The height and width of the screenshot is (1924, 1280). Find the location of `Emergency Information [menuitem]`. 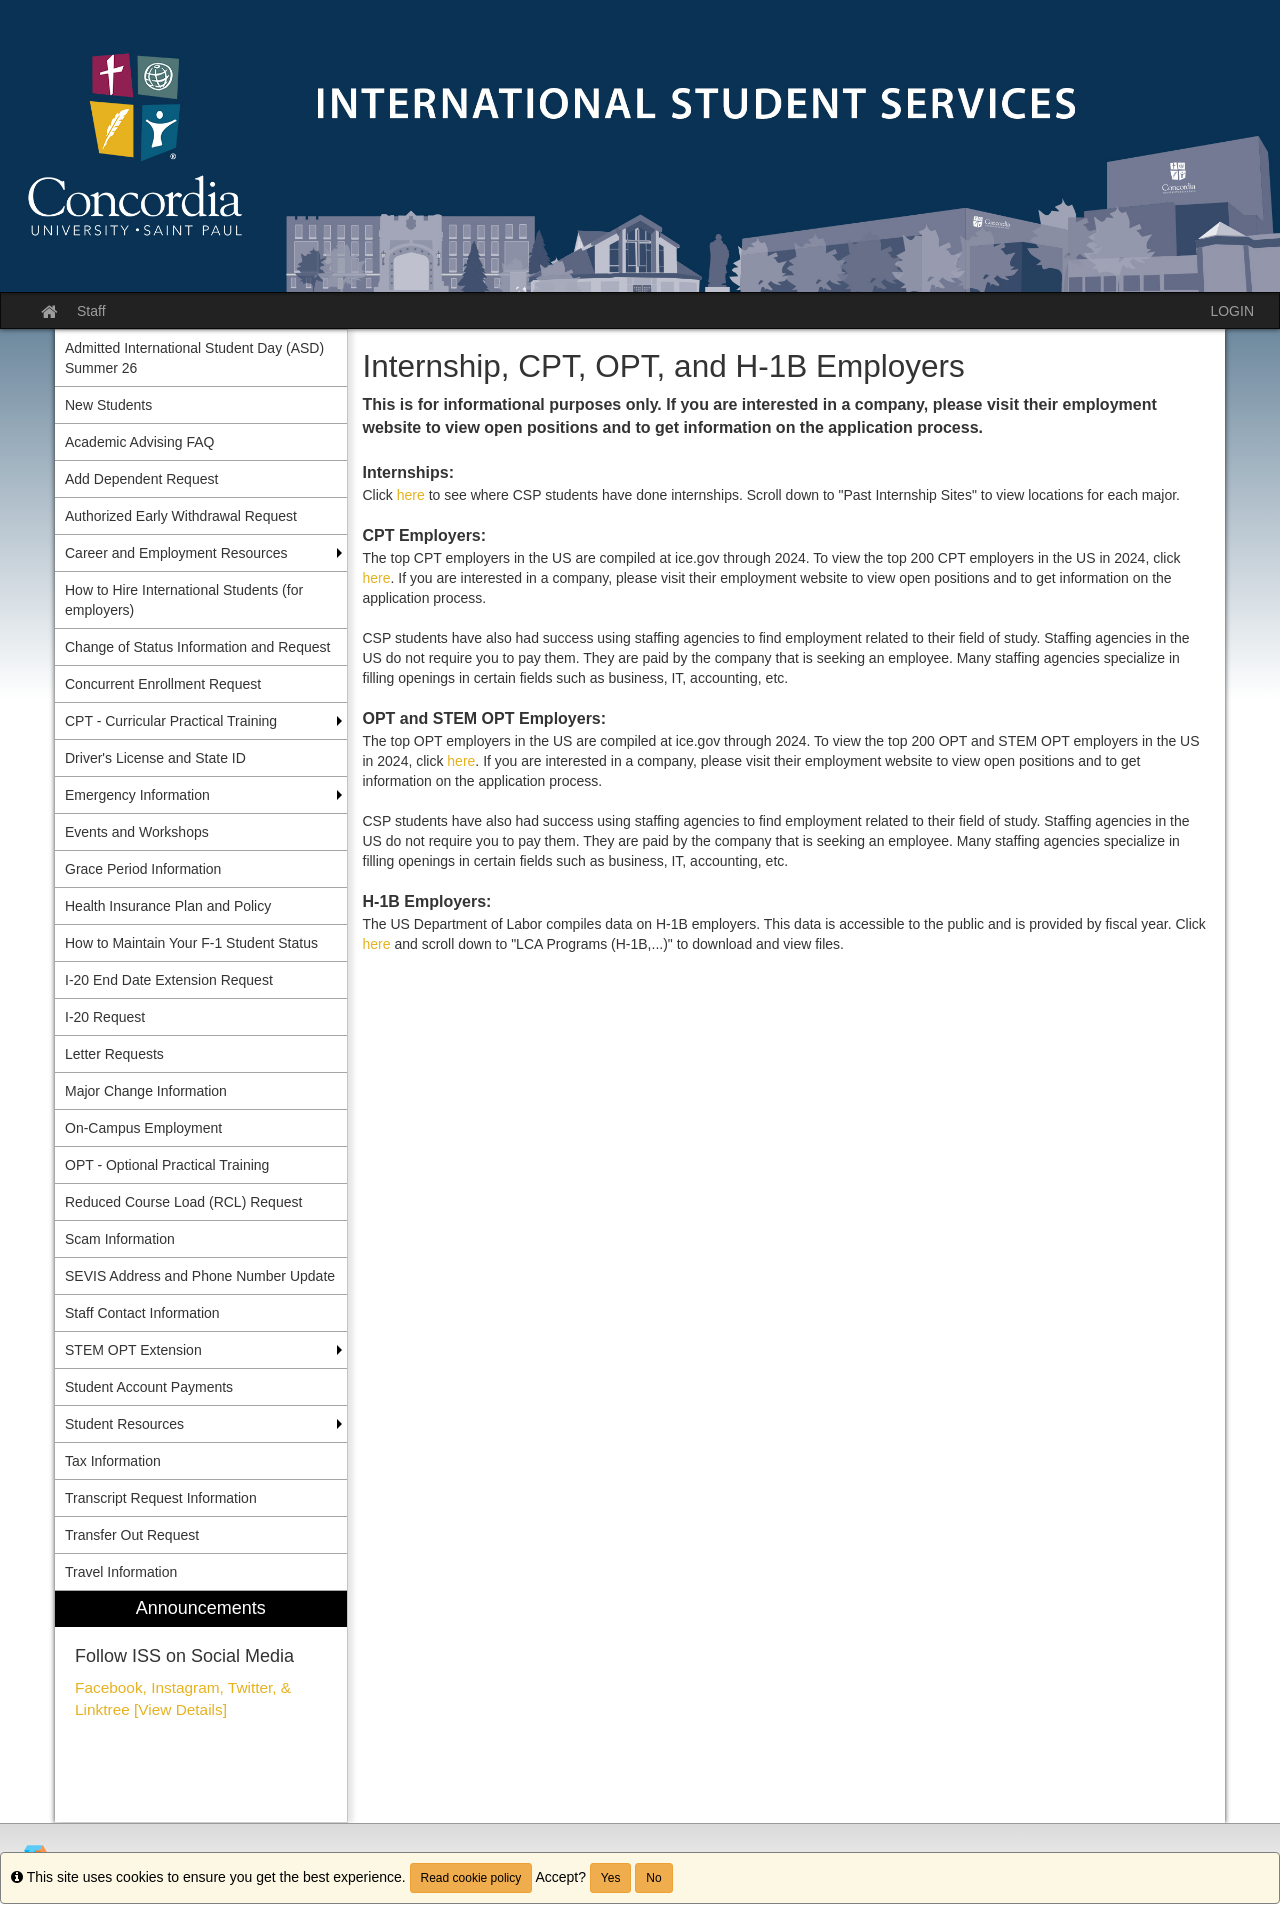

Emergency Information [menuitem] is located at coordinates (137, 795).